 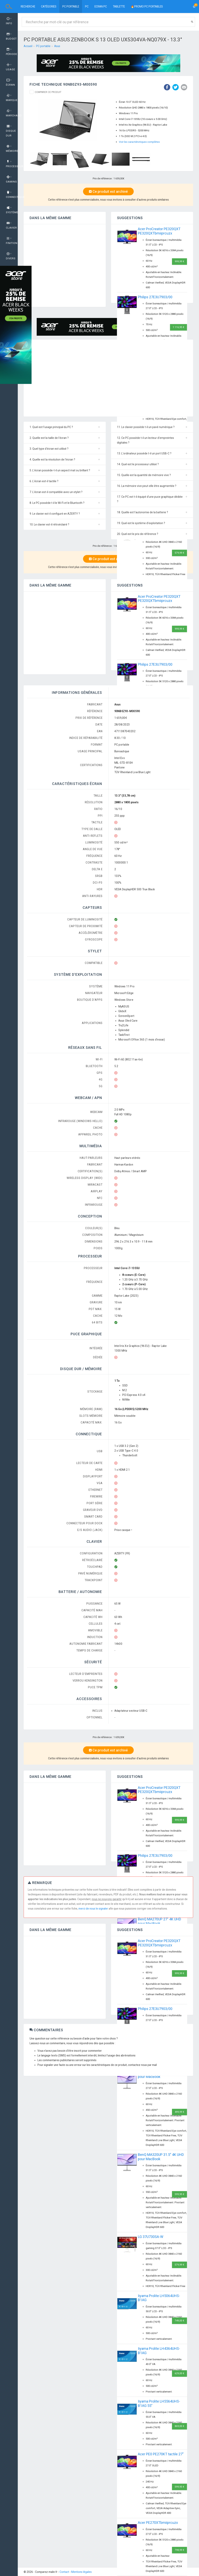 What do you see at coordinates (10, 67) in the screenshot?
I see `Usage` at bounding box center [10, 67].